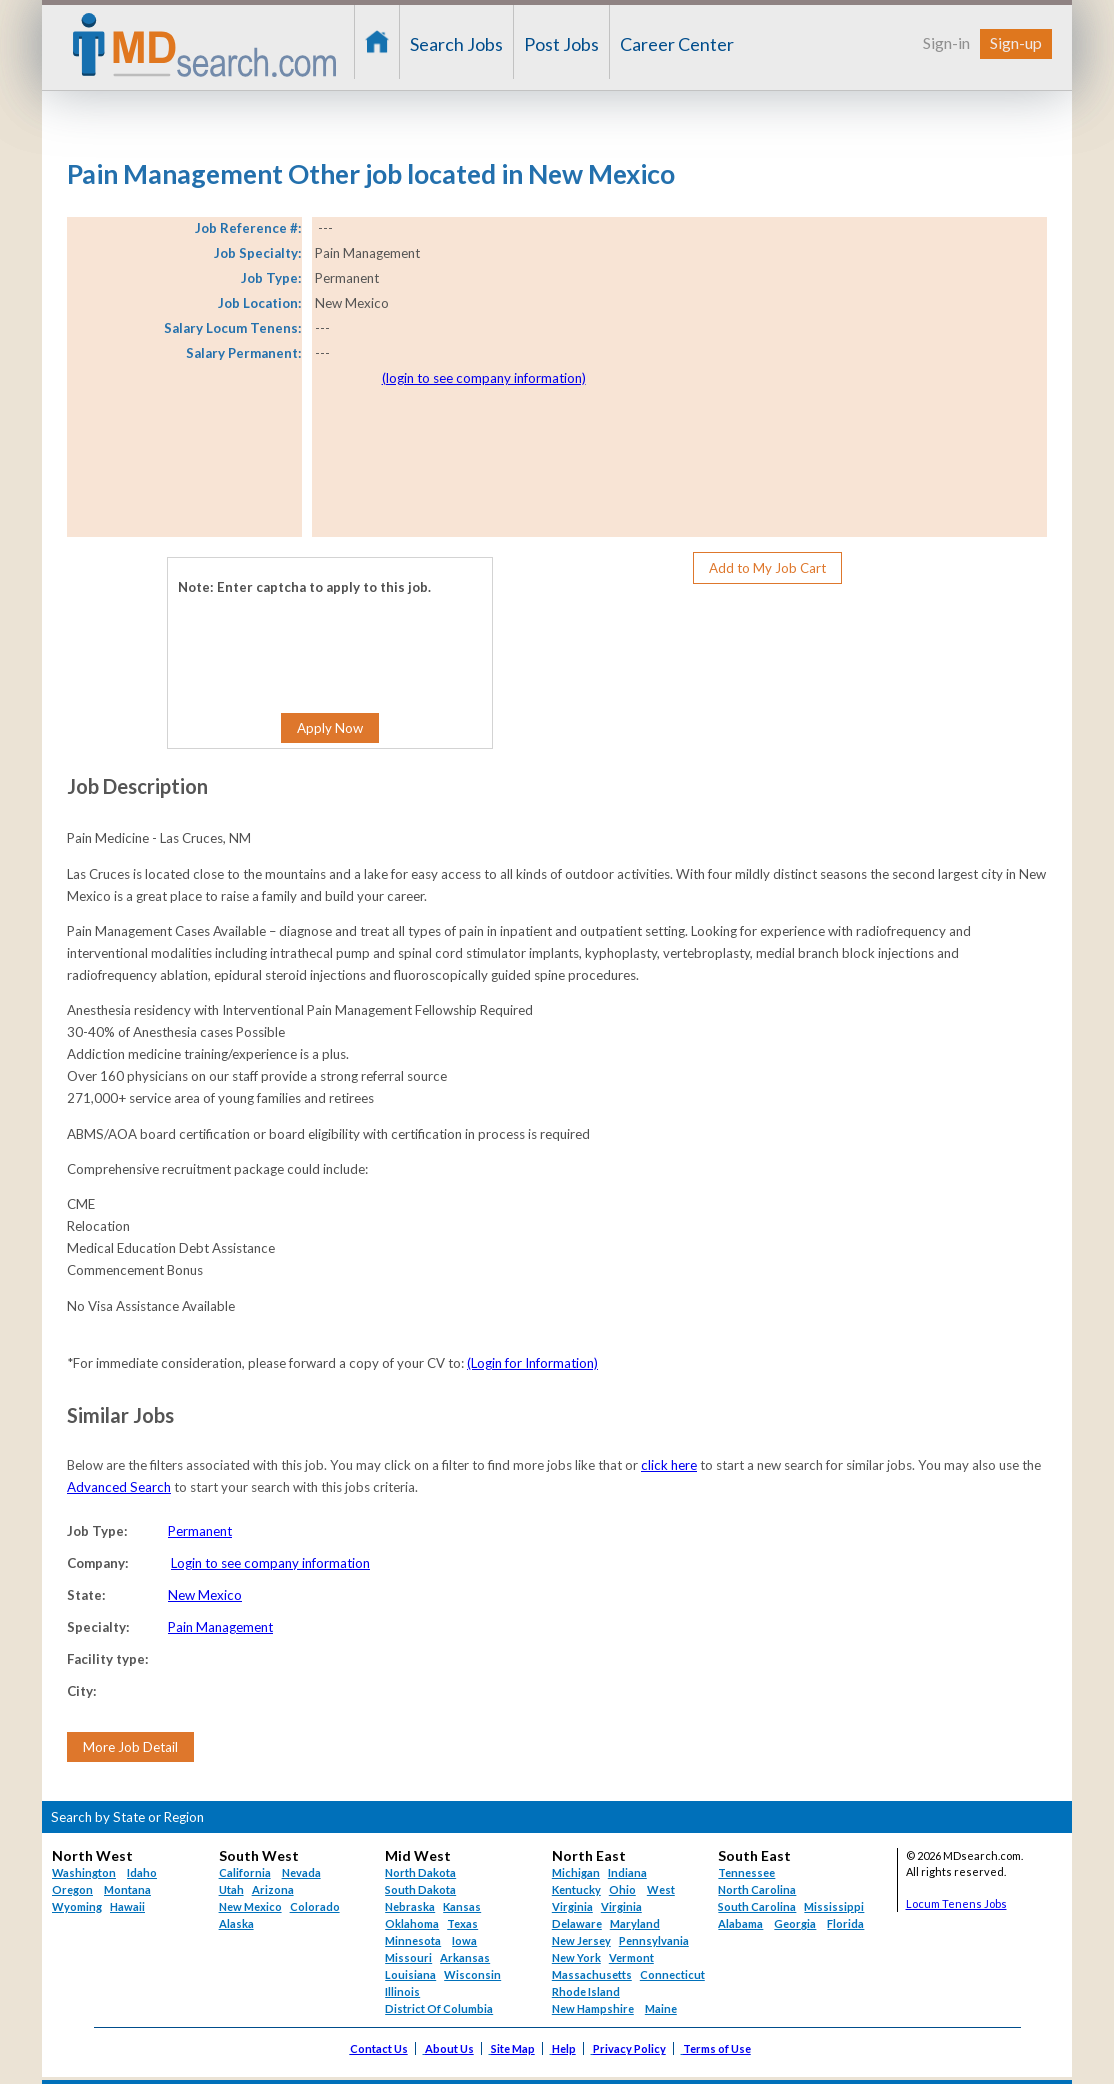  I want to click on Utah, so click(231, 1889).